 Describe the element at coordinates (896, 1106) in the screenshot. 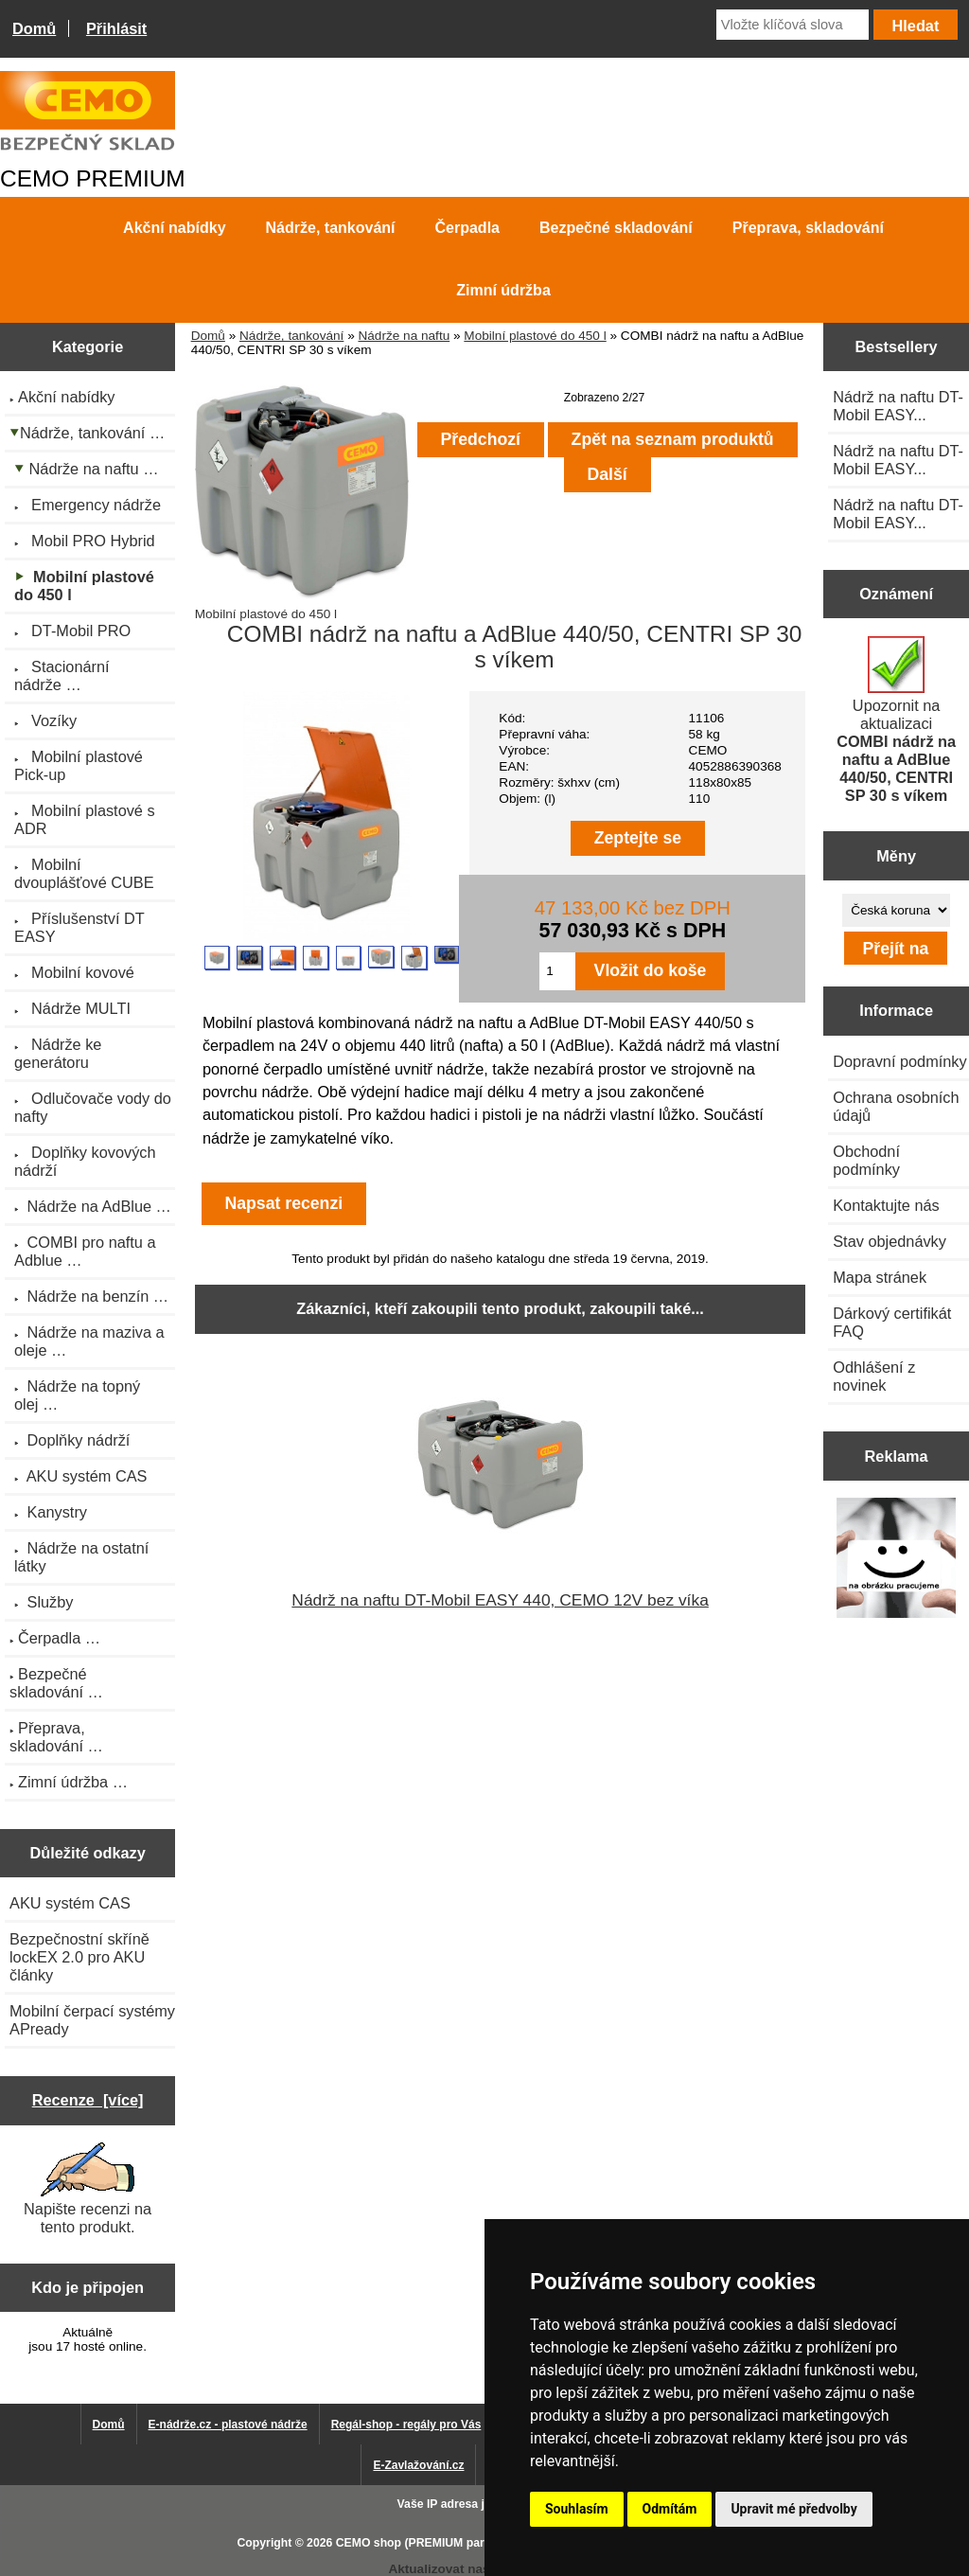

I see `Ochrana osobních údajů` at that location.